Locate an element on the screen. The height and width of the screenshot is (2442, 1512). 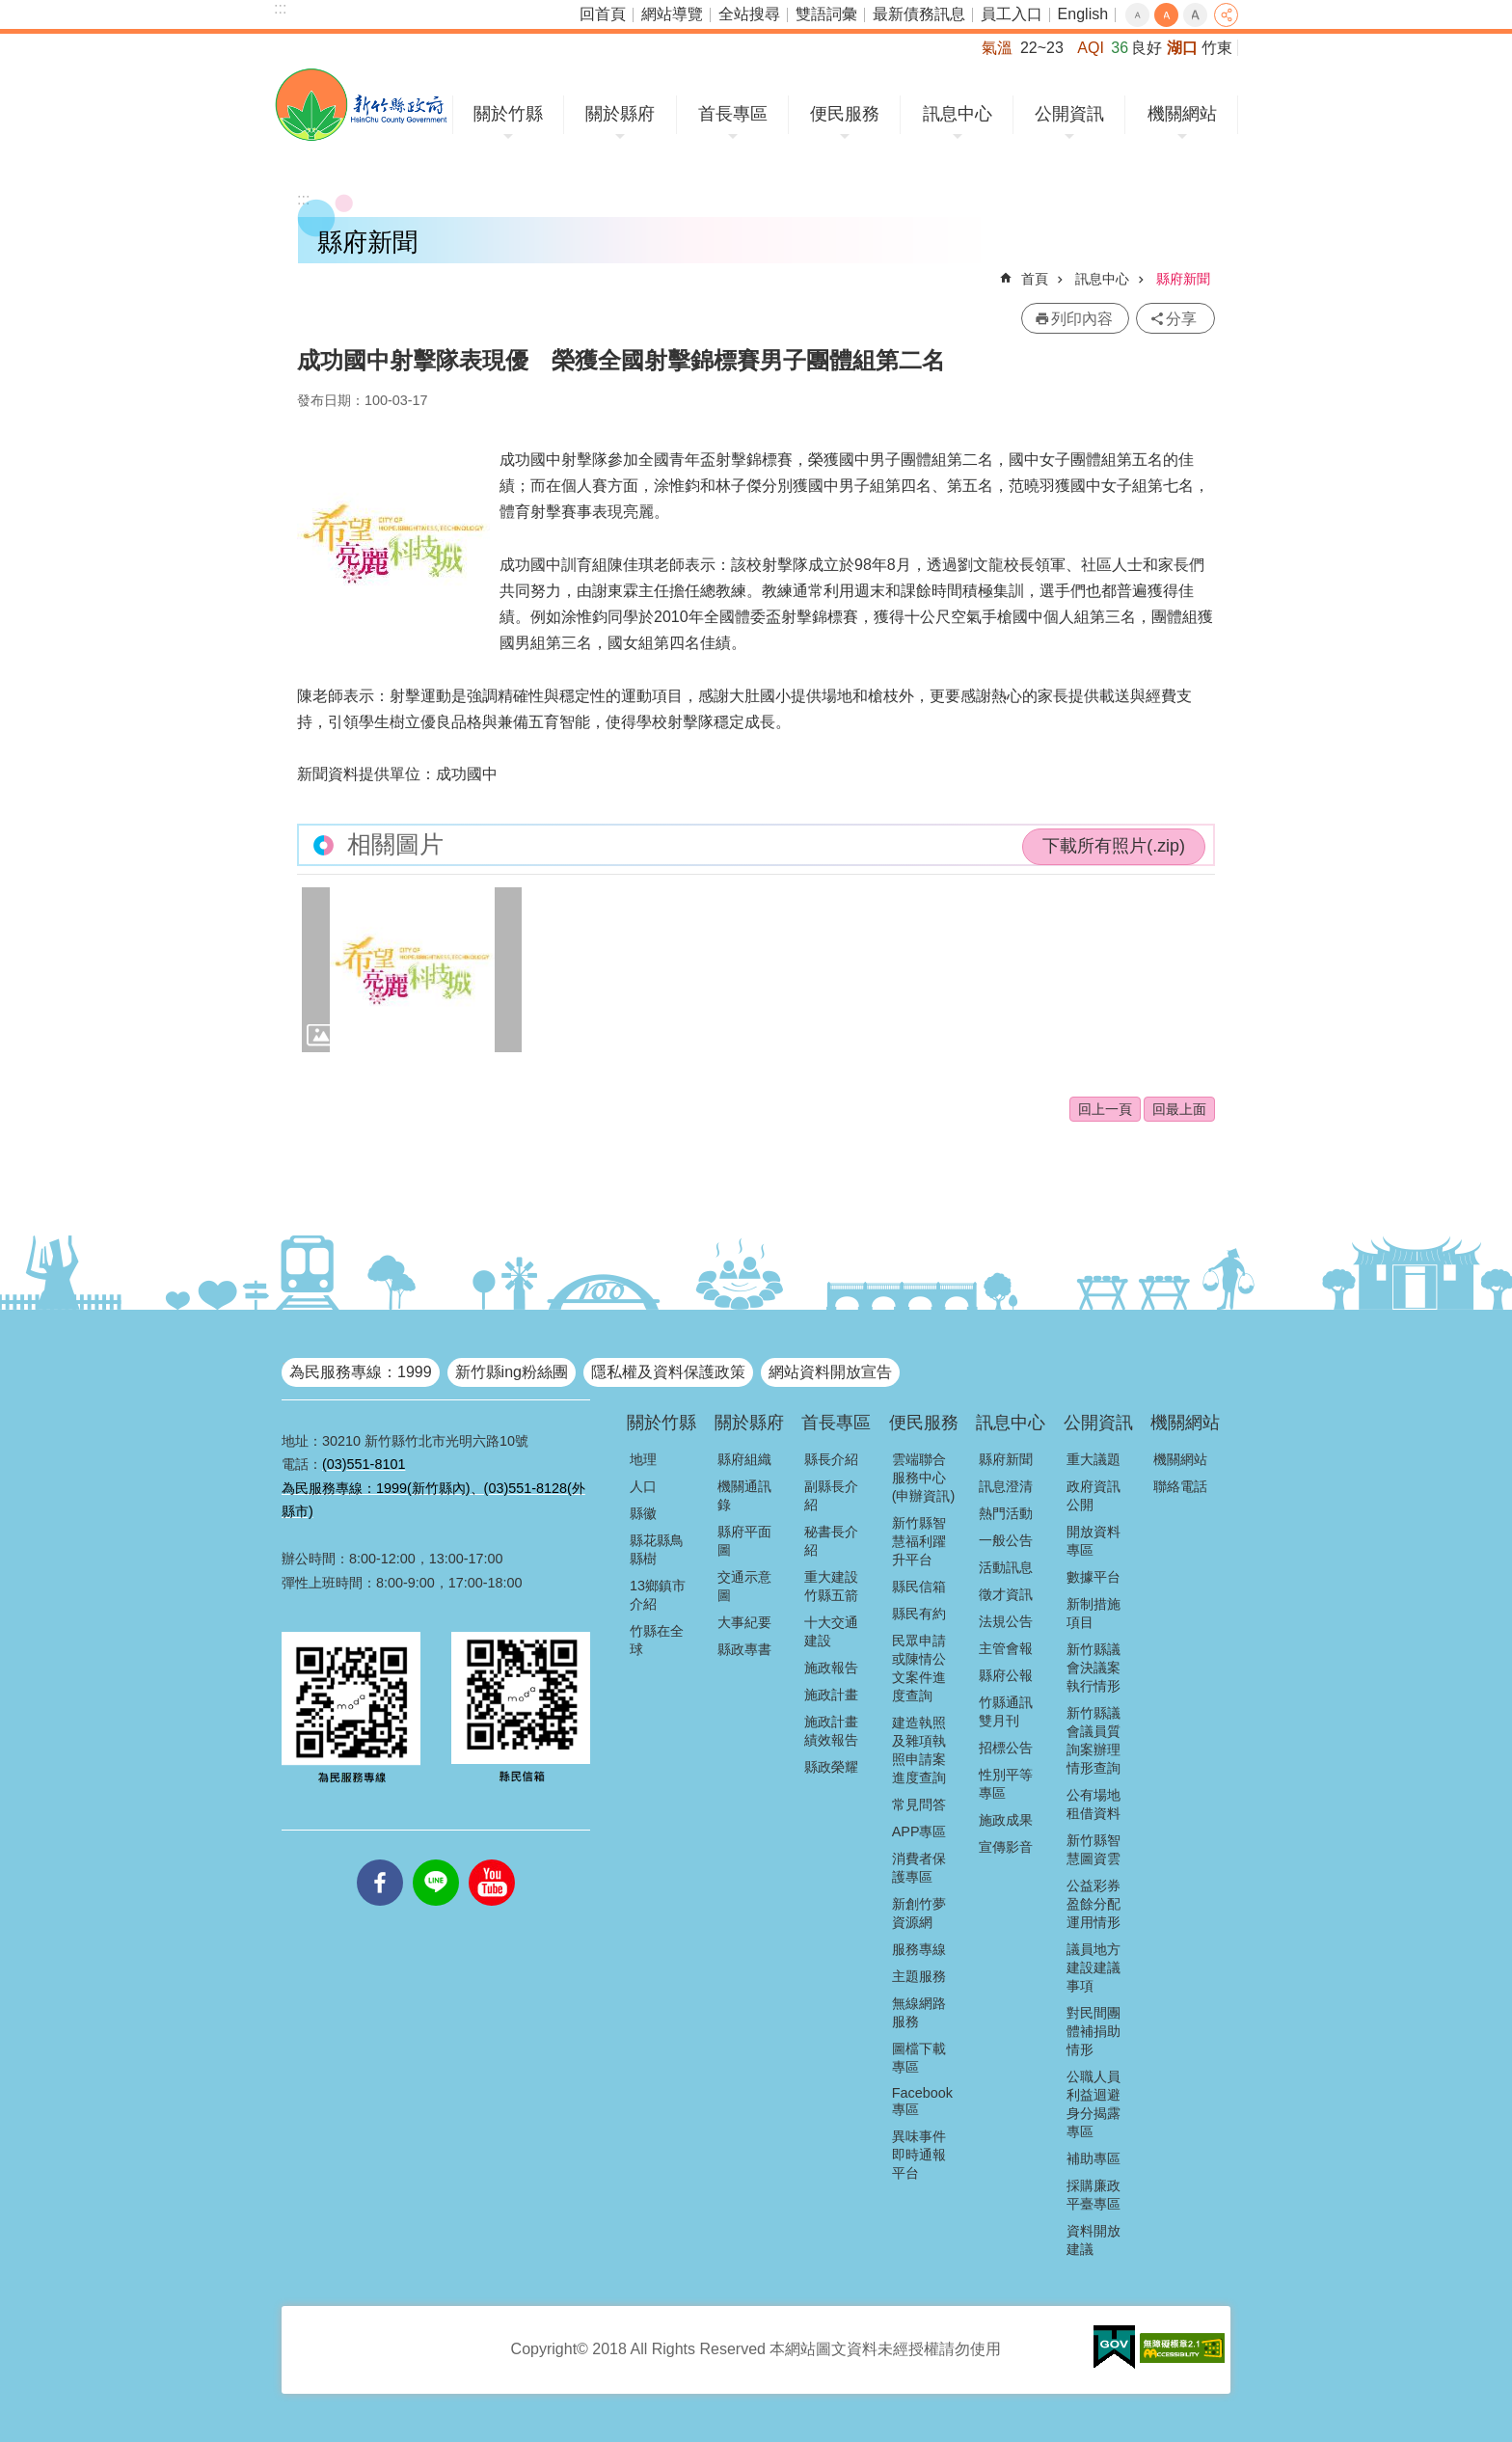
施政成果 is located at coordinates (1006, 1820).